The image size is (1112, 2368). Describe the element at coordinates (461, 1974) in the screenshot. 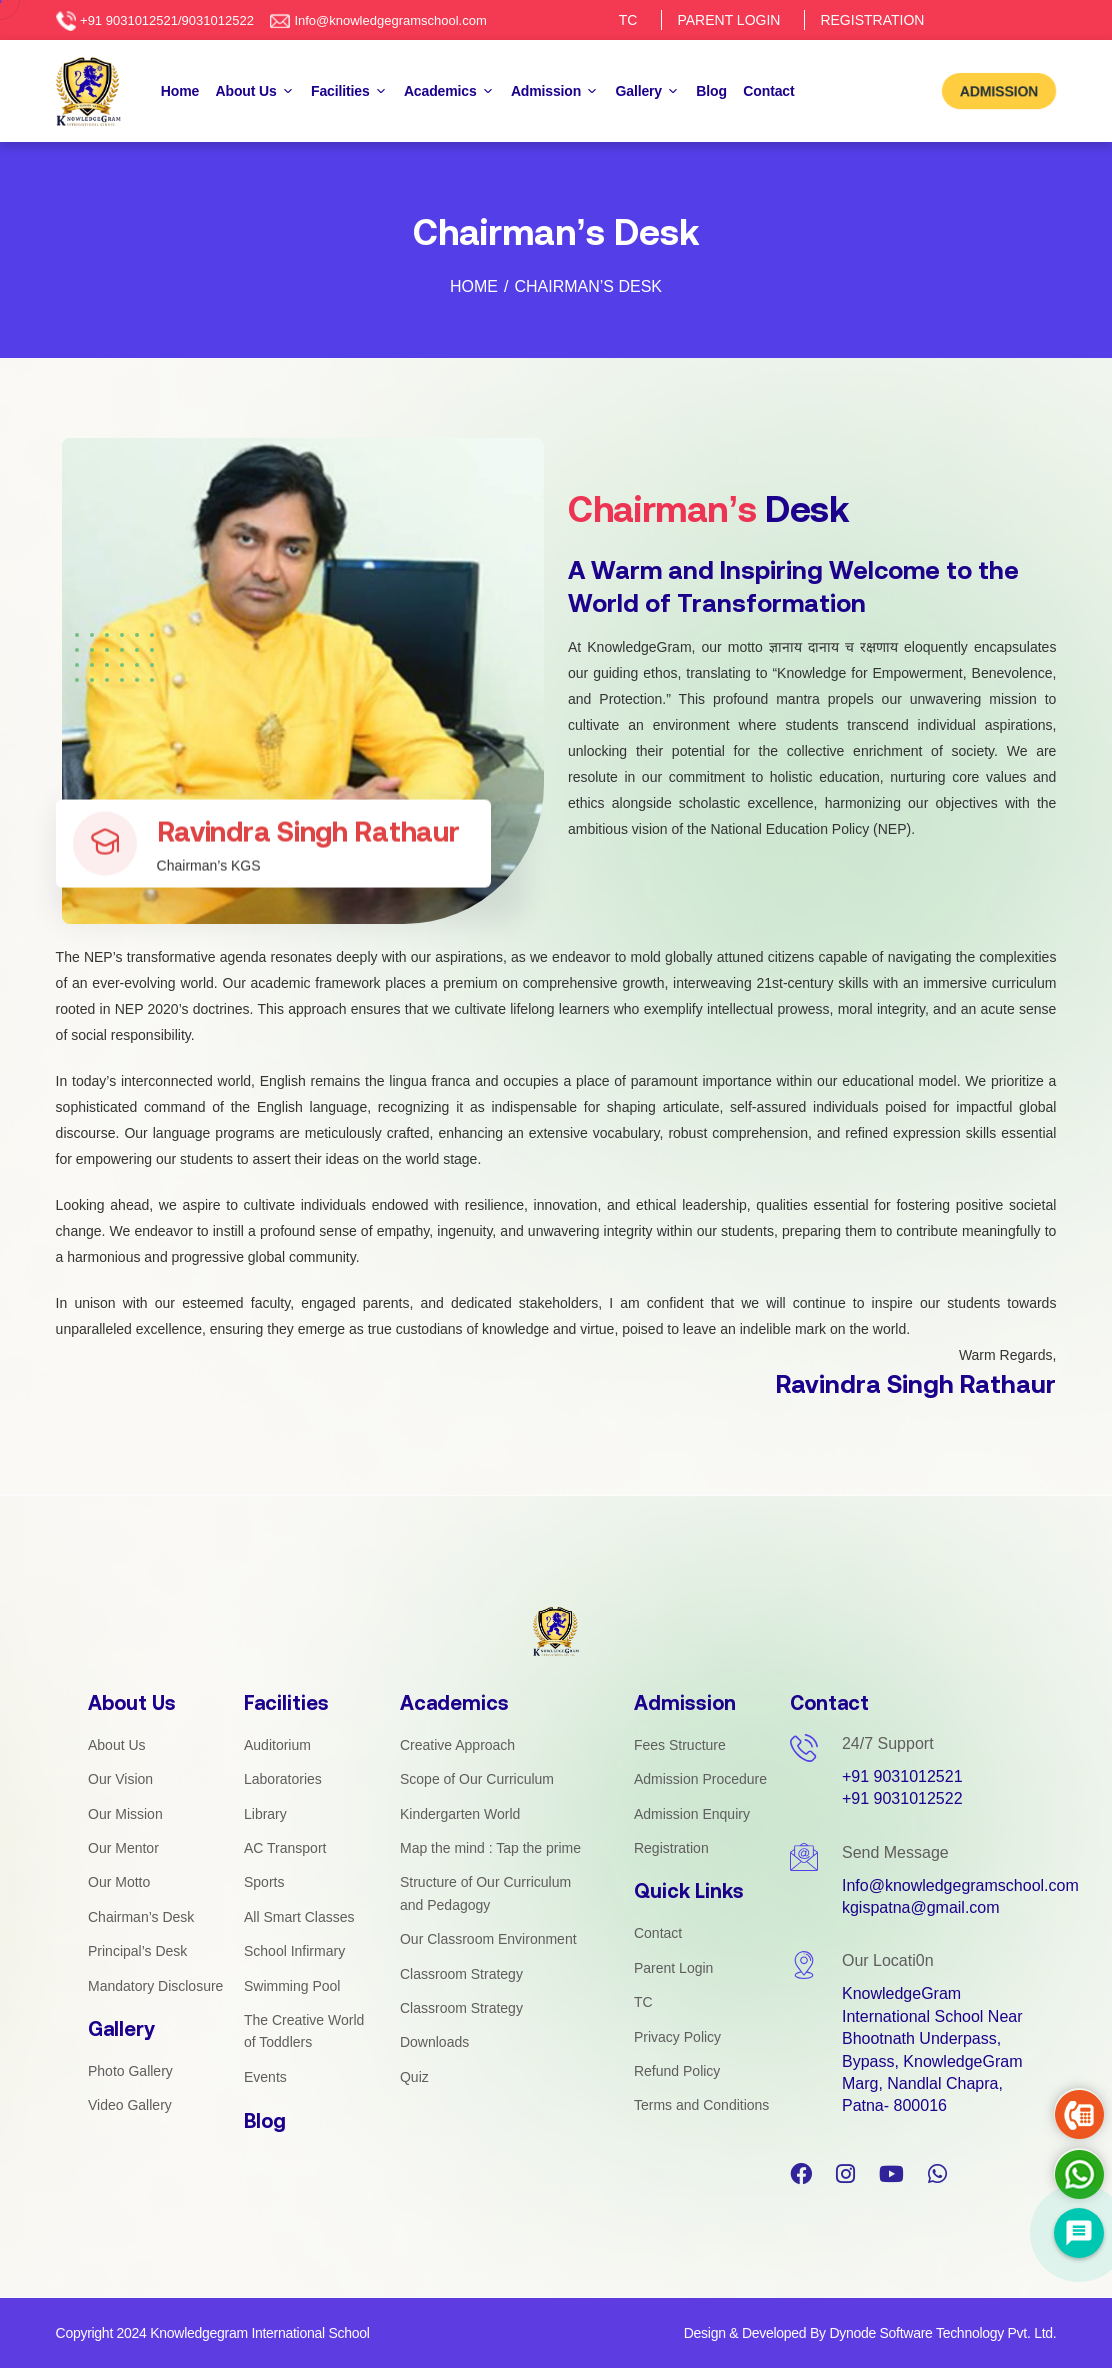

I see `Classroom Strategy` at that location.